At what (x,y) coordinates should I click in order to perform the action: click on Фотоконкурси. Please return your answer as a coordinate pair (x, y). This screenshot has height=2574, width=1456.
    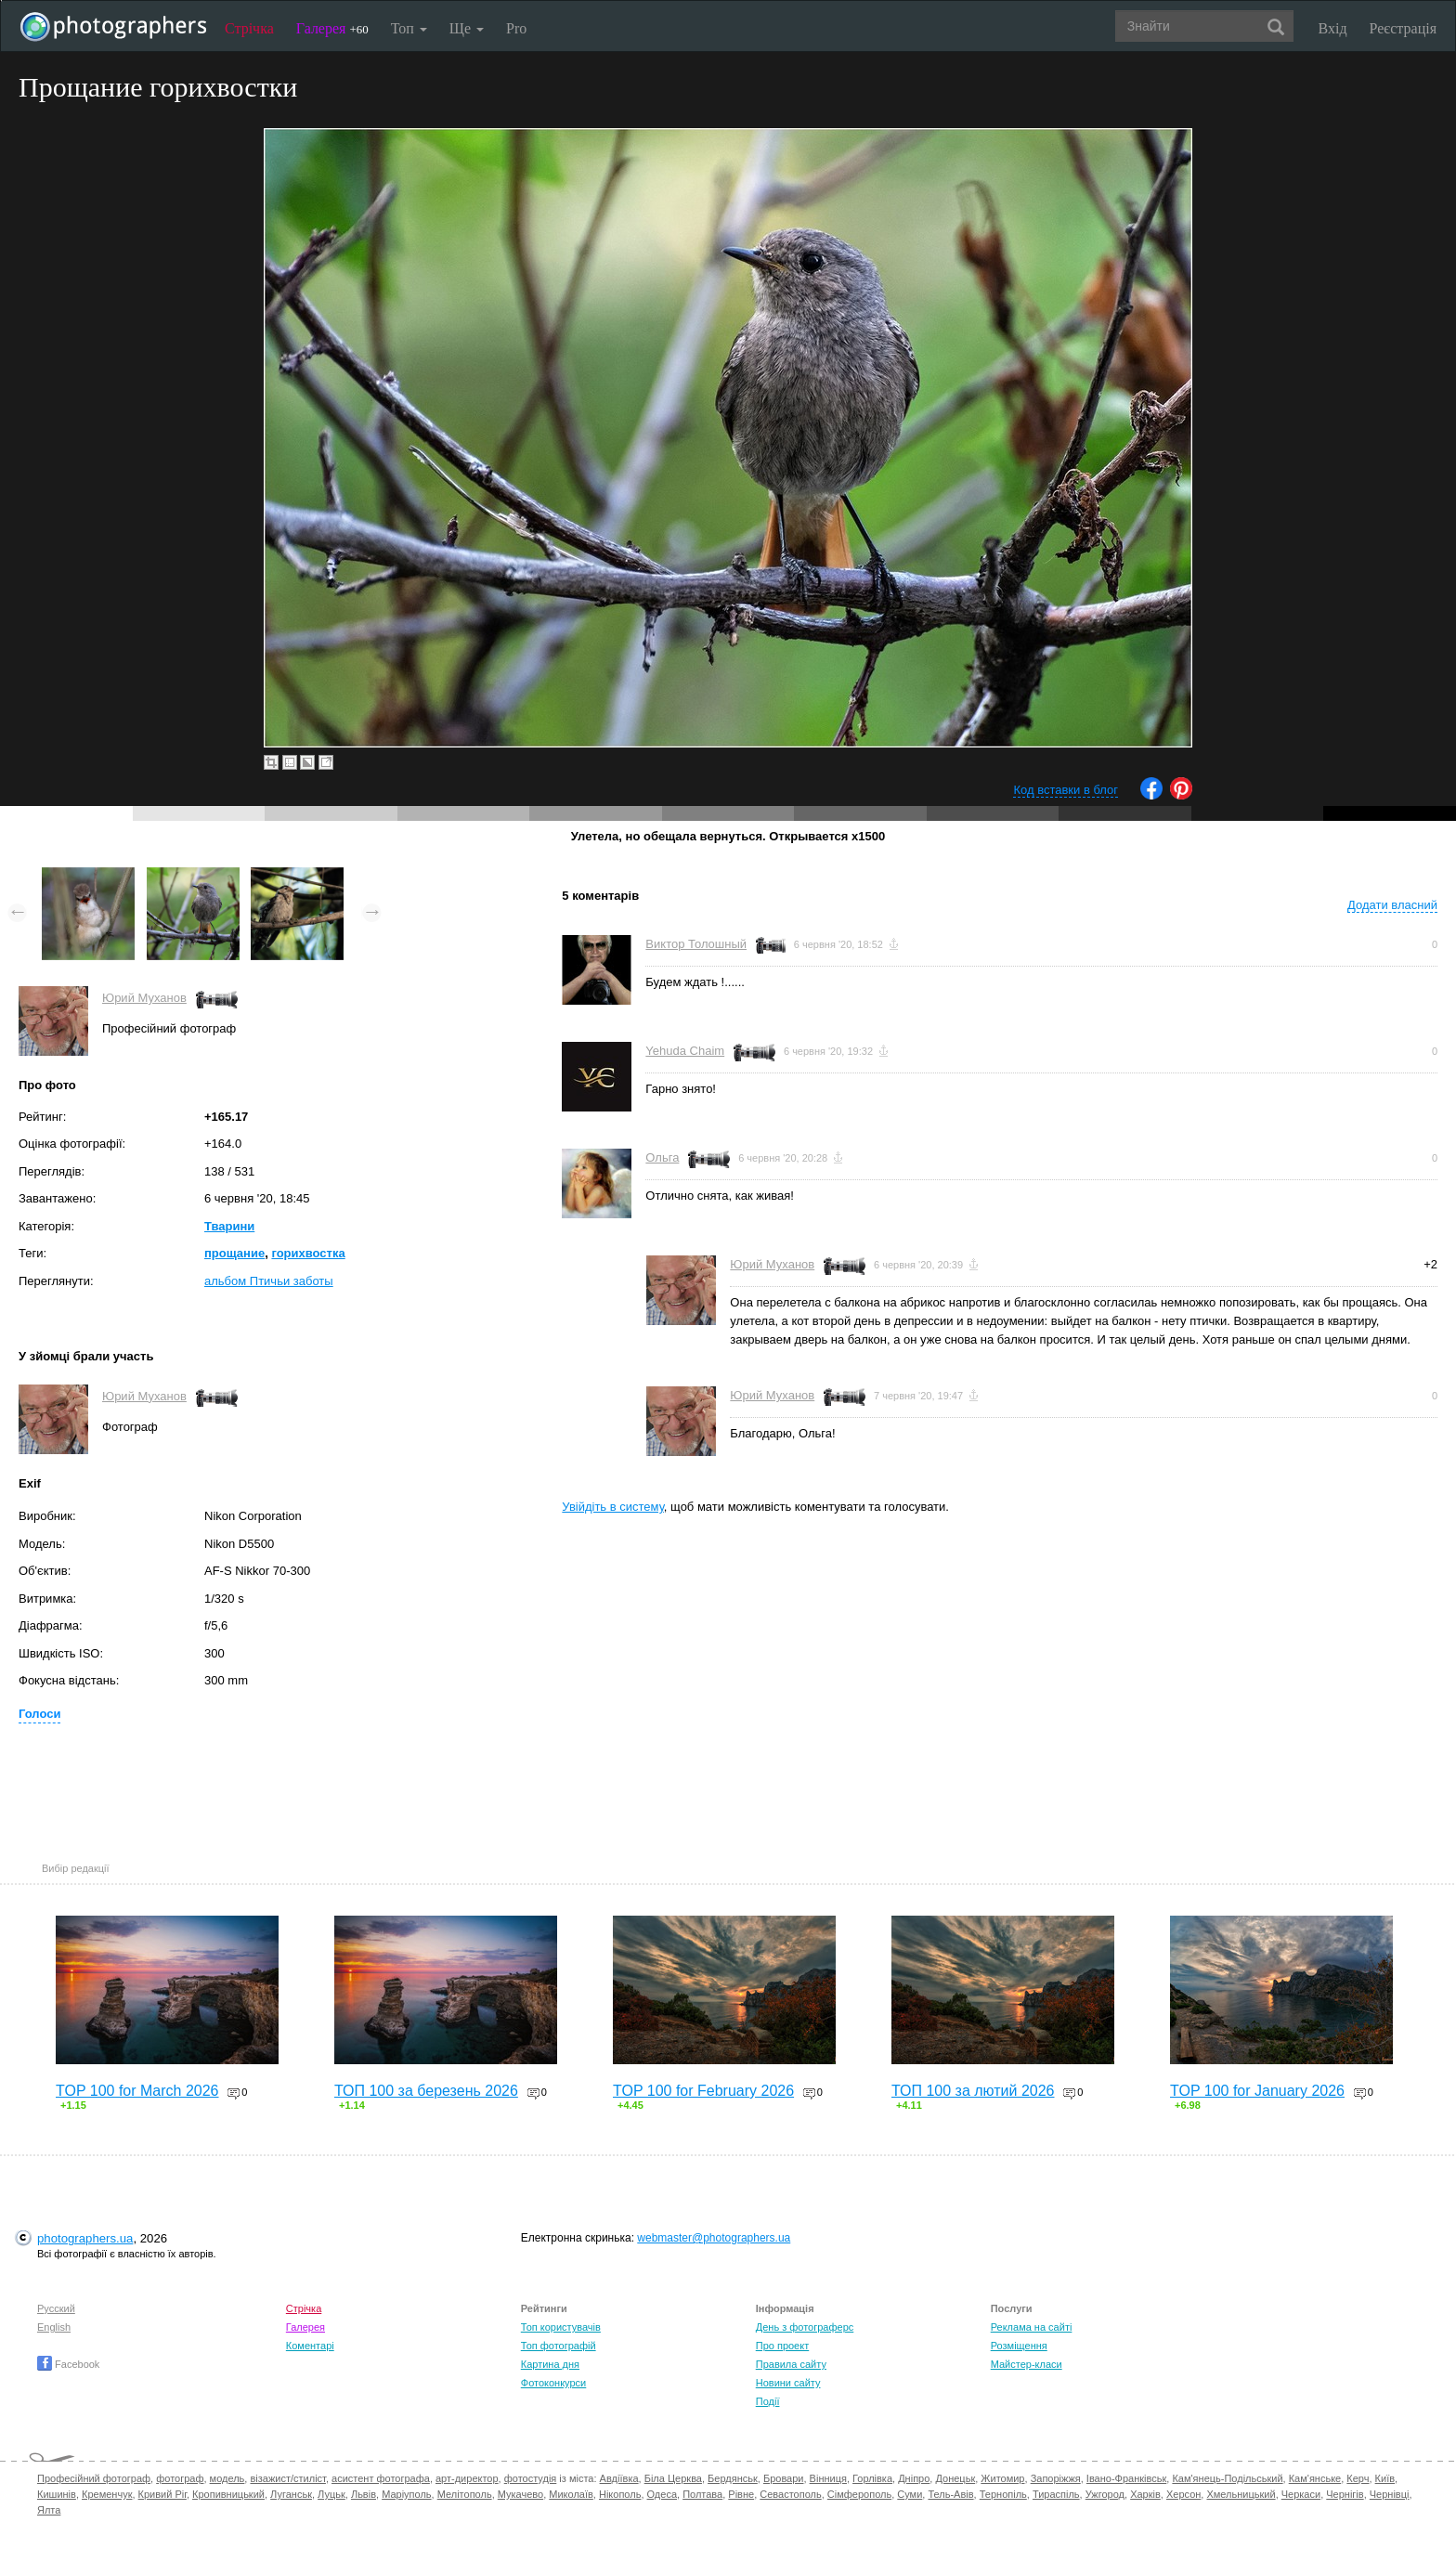
    Looking at the image, I should click on (553, 2382).